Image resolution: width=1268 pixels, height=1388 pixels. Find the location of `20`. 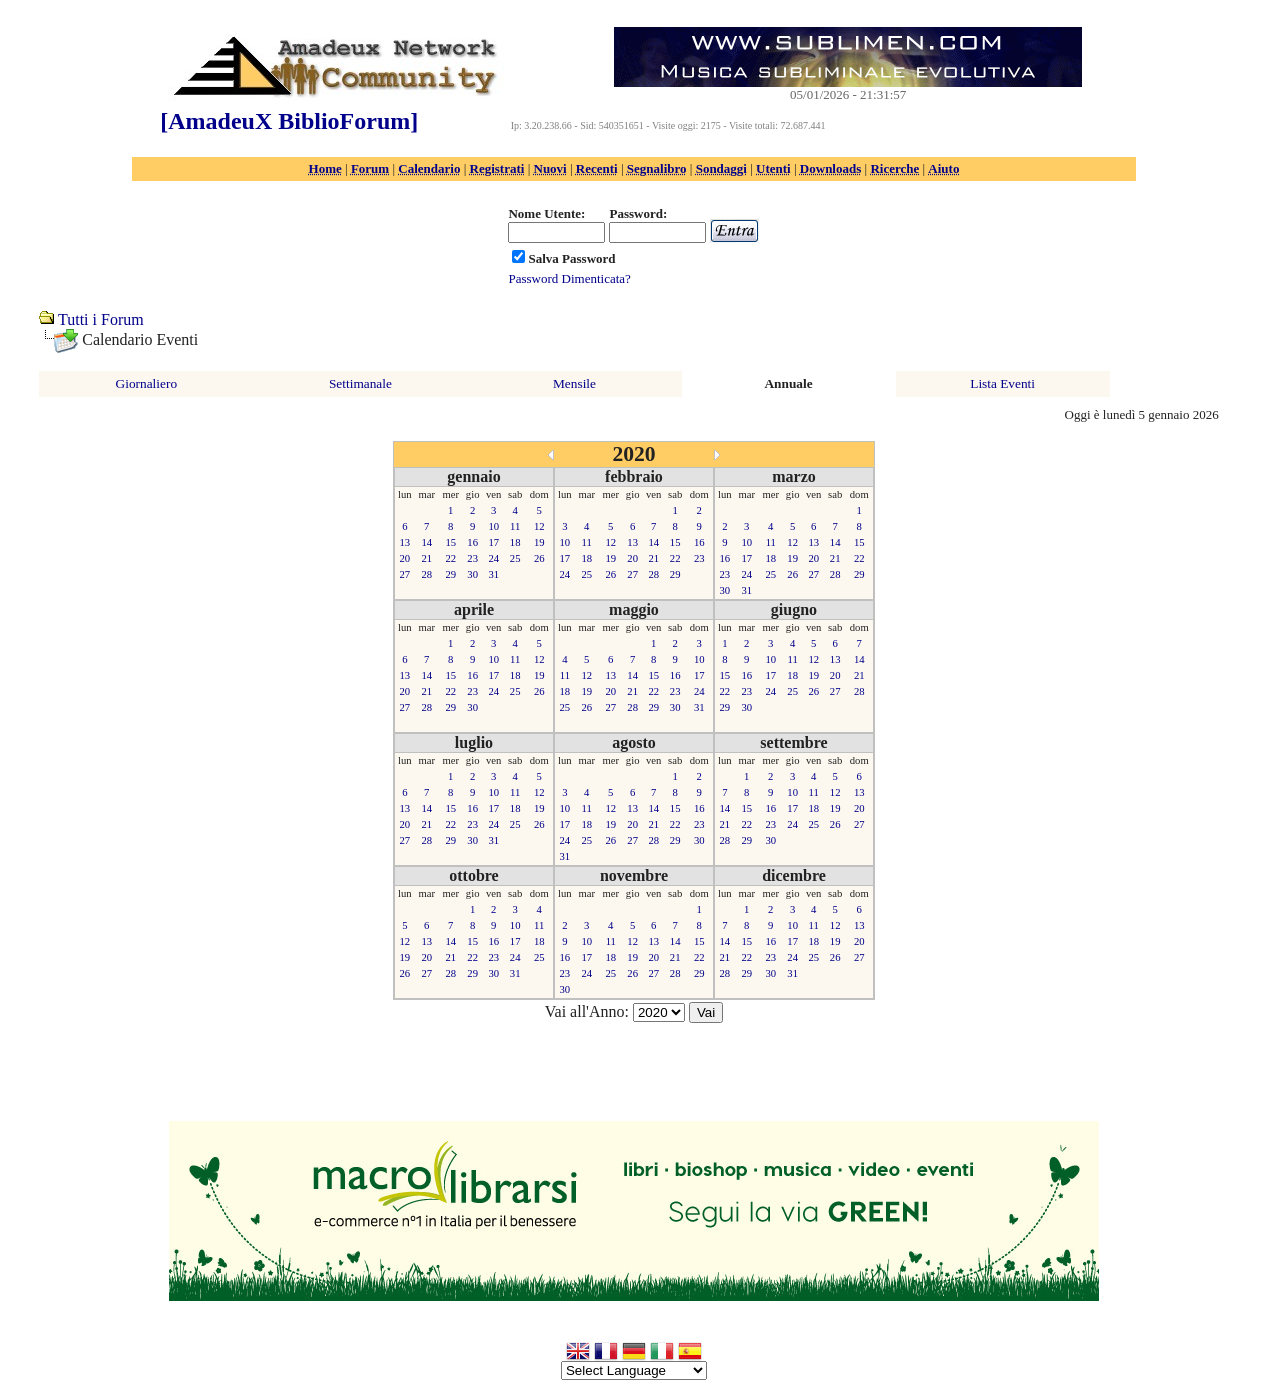

20 is located at coordinates (405, 558).